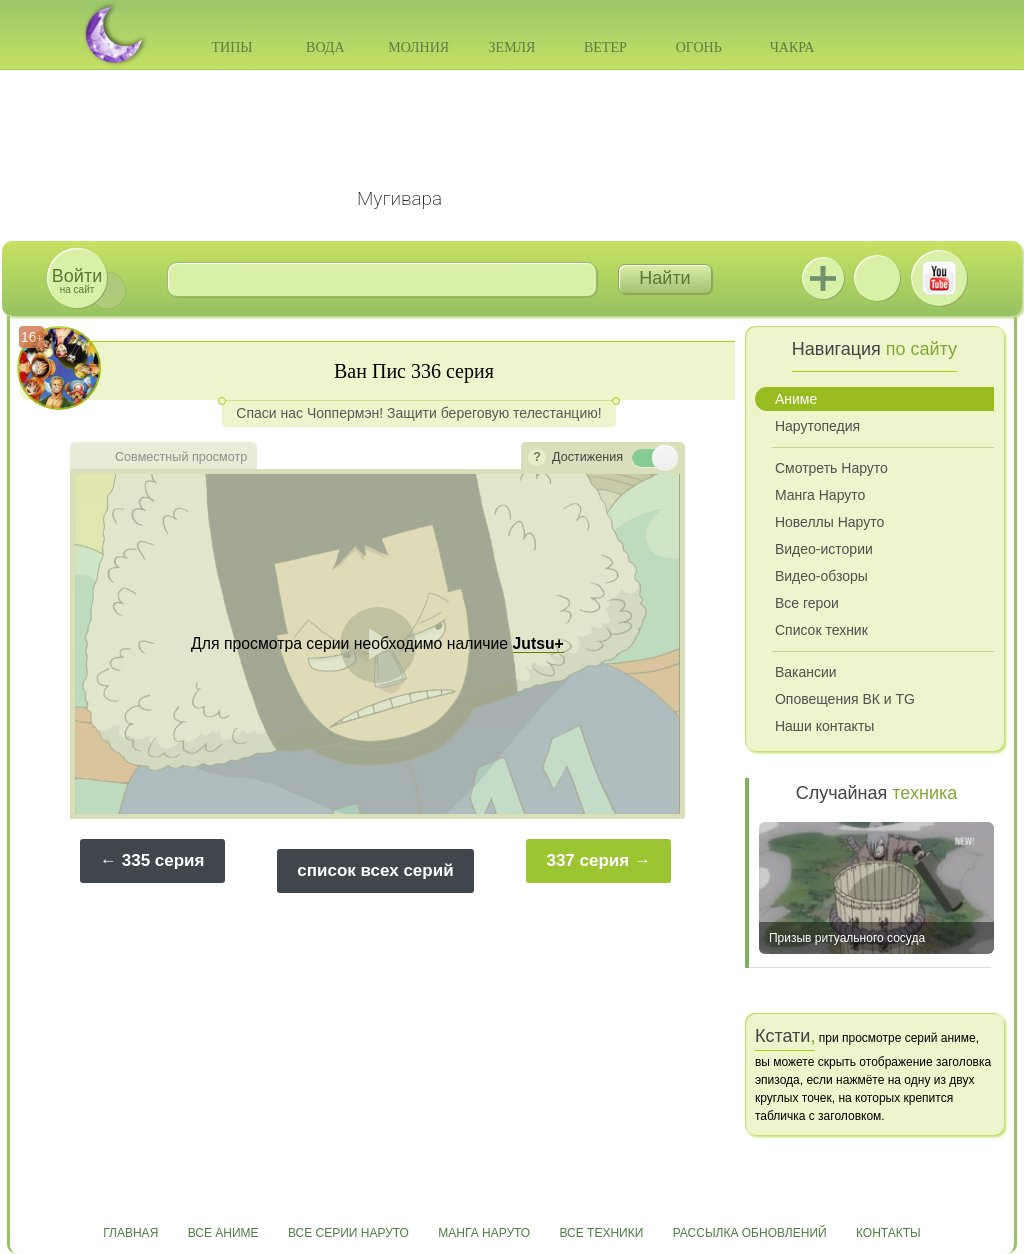 This screenshot has height=1254, width=1024. What do you see at coordinates (820, 495) in the screenshot?
I see `Манга Наруто` at bounding box center [820, 495].